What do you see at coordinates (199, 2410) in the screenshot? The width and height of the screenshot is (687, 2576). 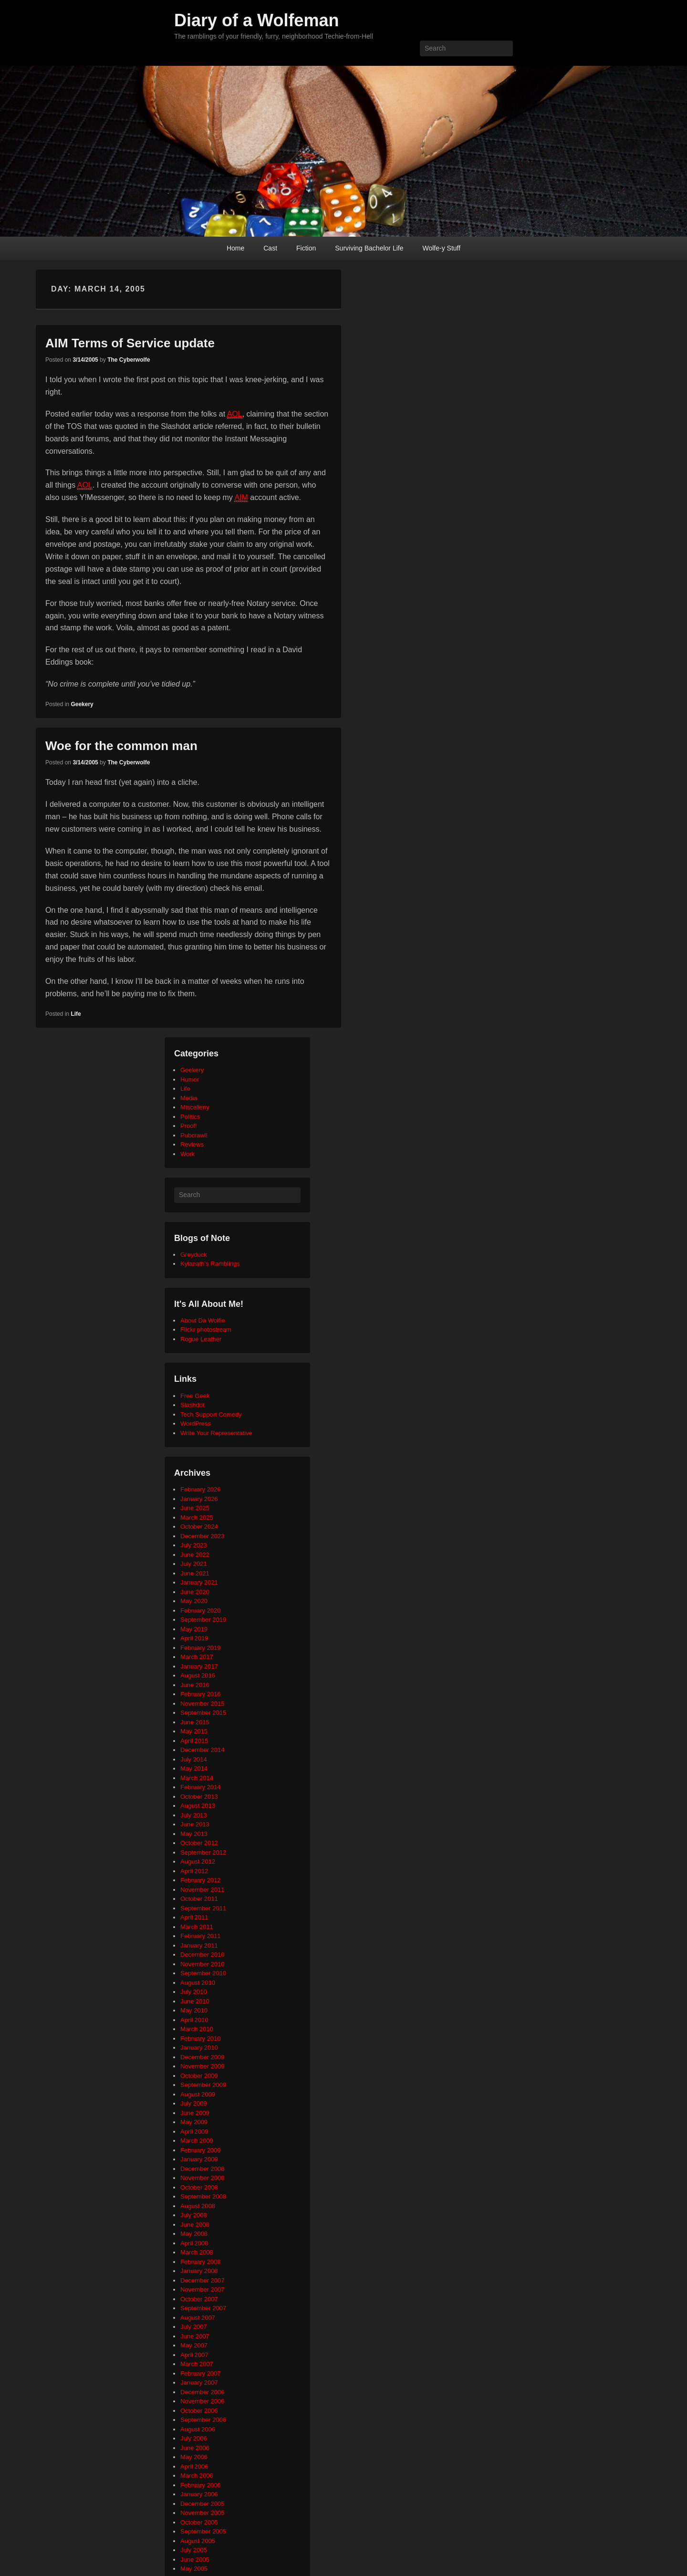 I see `October 2006` at bounding box center [199, 2410].